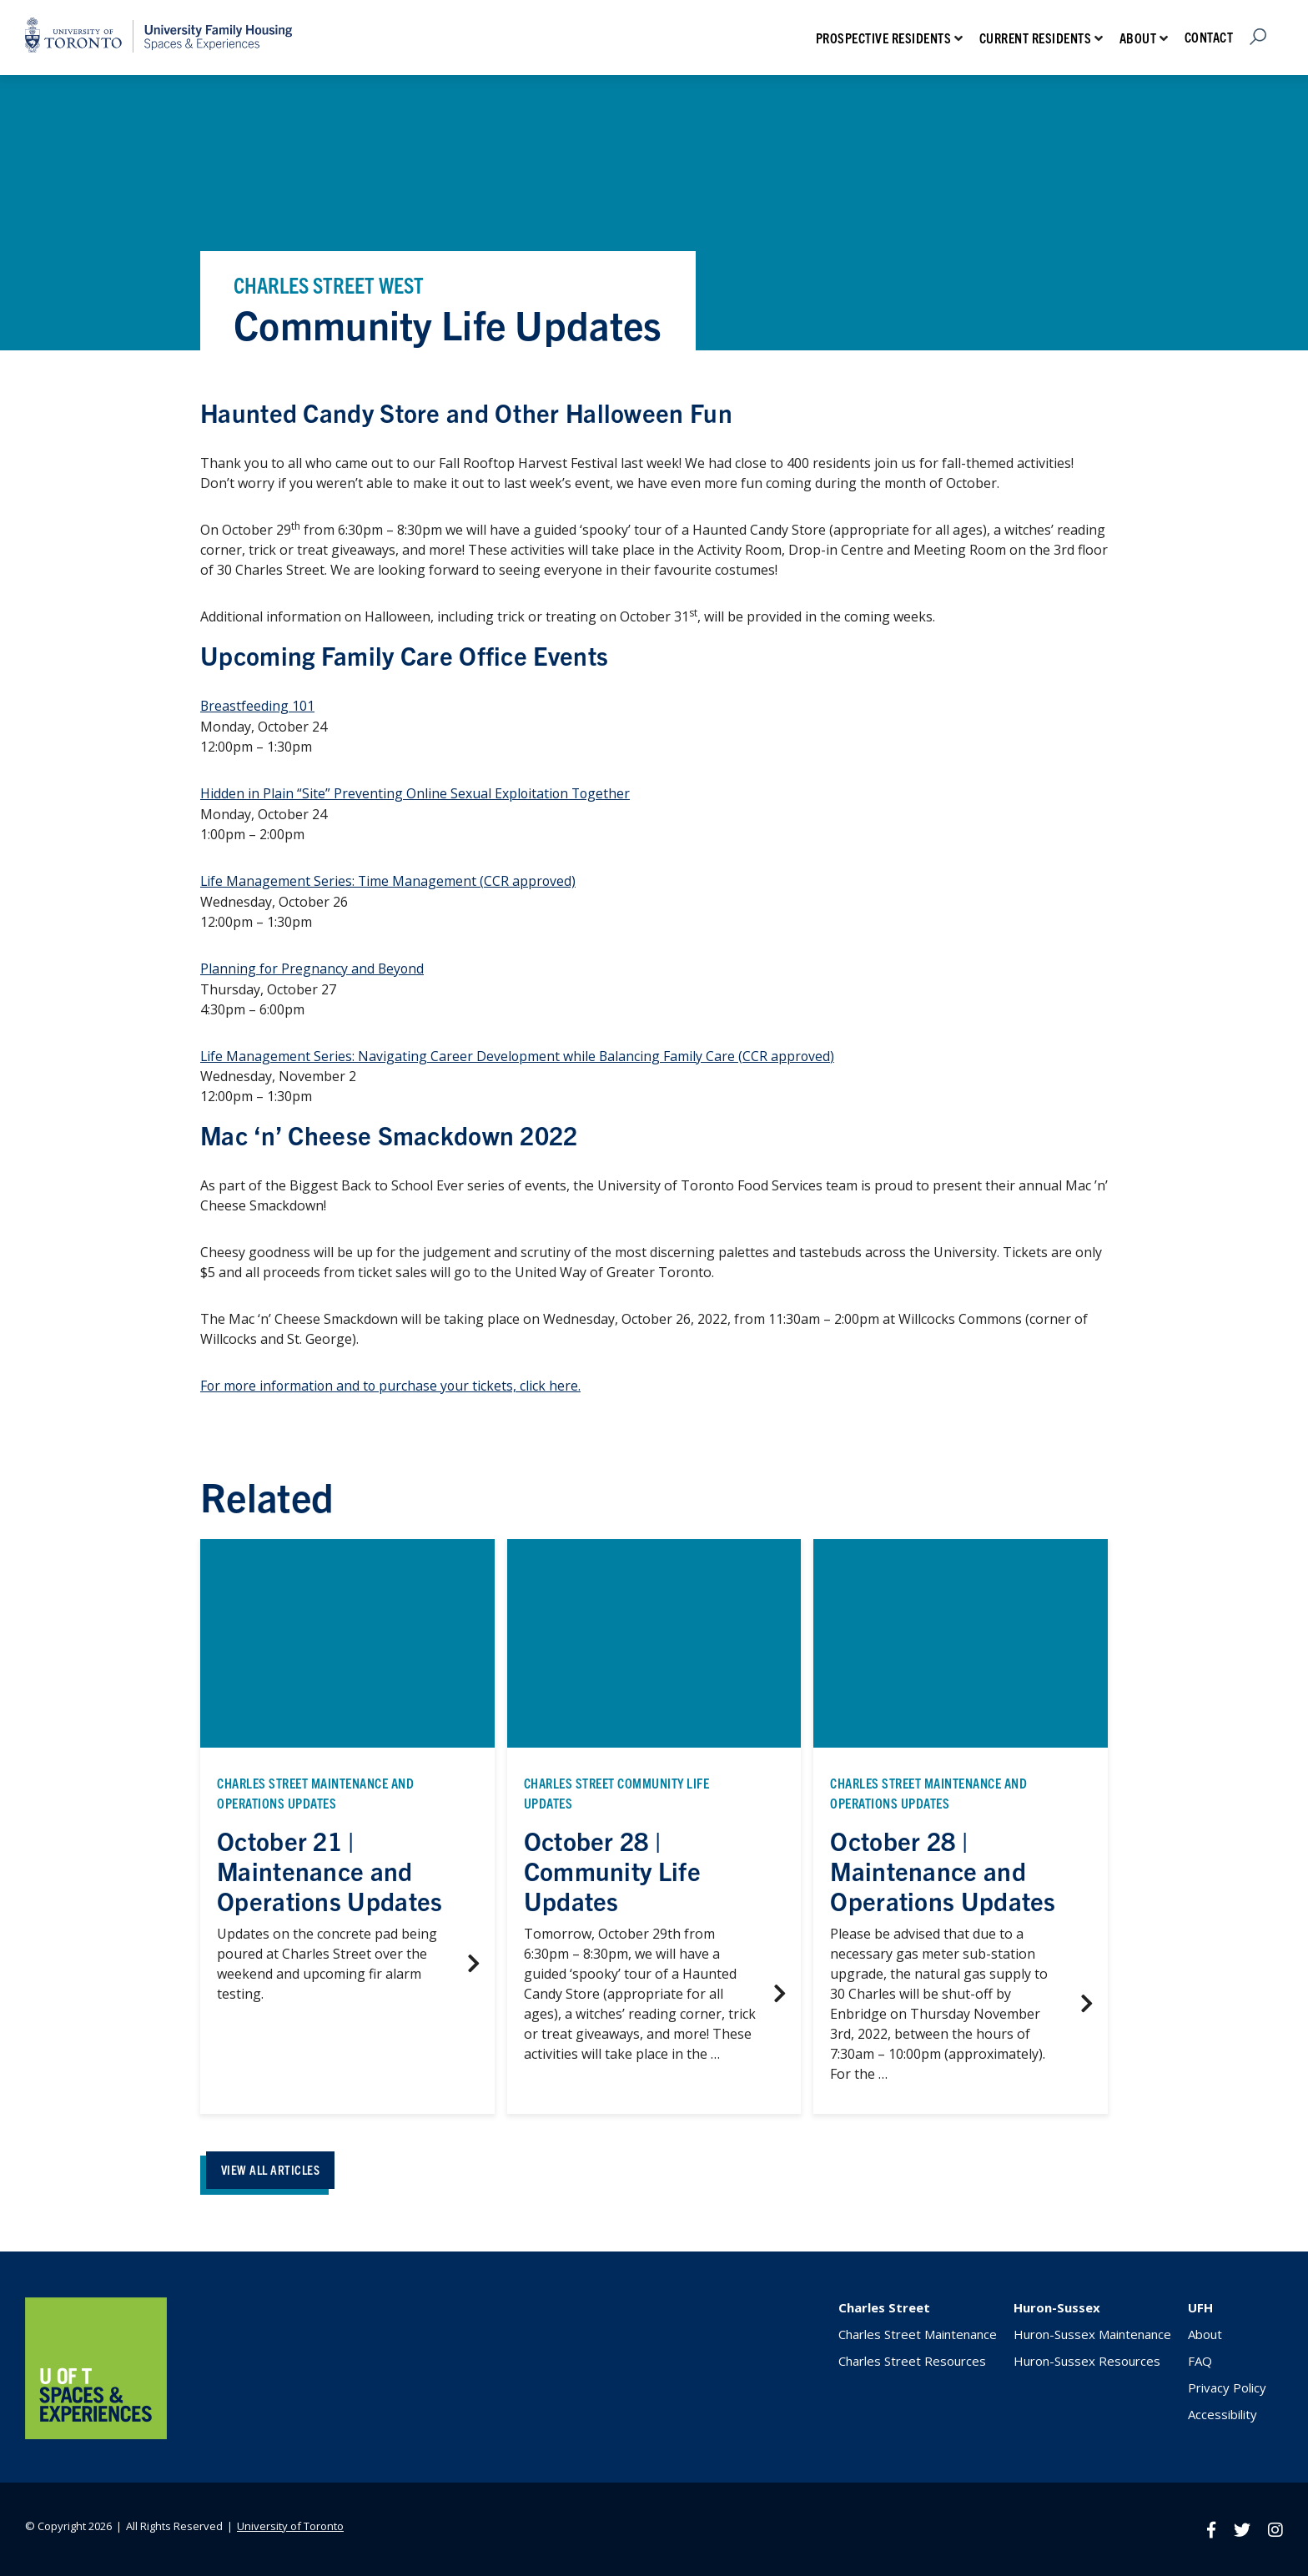  Describe the element at coordinates (1035, 37) in the screenshot. I see `Current Residents` at that location.